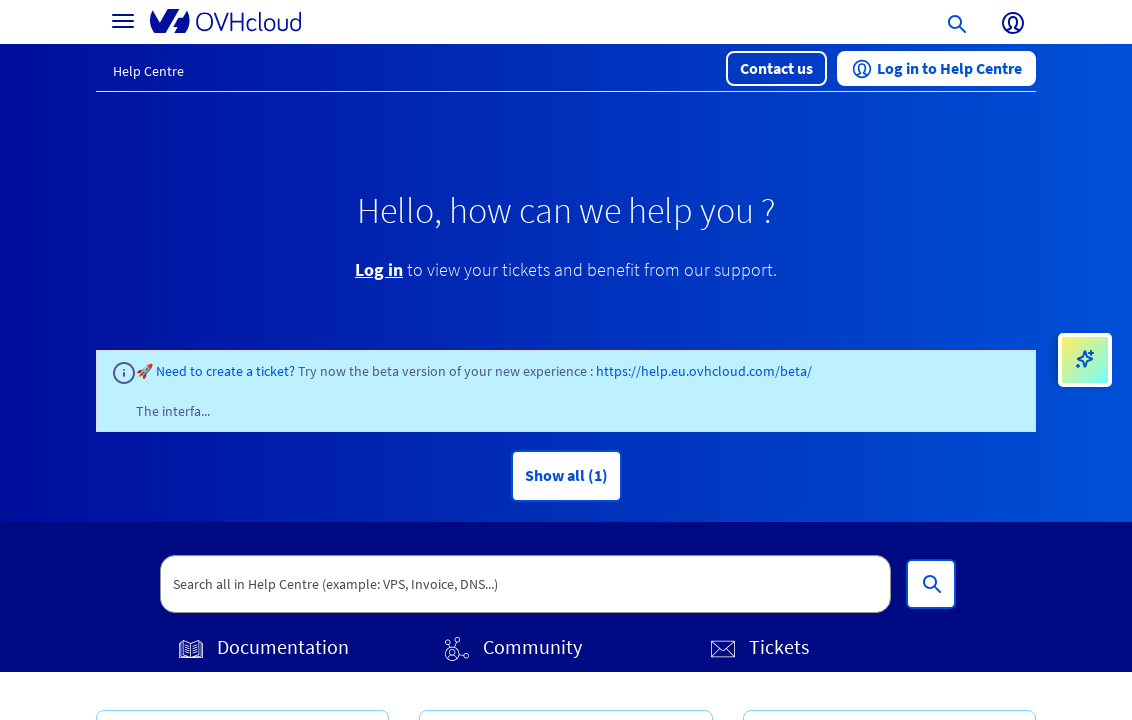 The image size is (1132, 720). What do you see at coordinates (776, 68) in the screenshot?
I see `[button]` at bounding box center [776, 68].